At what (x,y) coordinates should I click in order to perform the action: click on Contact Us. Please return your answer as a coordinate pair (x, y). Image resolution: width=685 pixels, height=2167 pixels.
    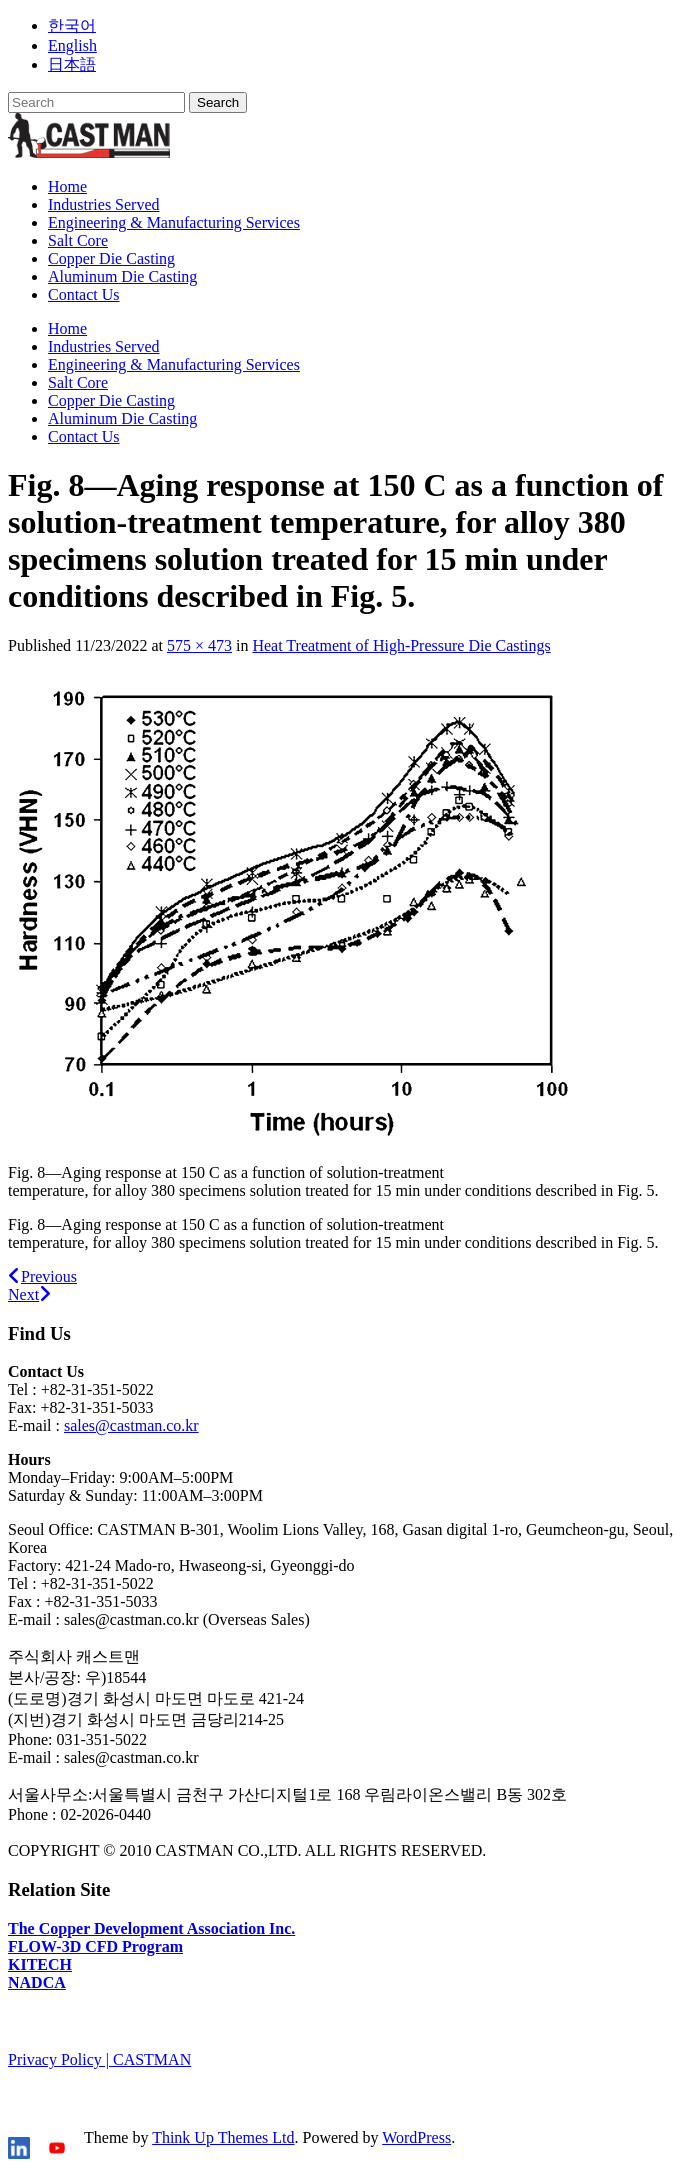
    Looking at the image, I should click on (84, 294).